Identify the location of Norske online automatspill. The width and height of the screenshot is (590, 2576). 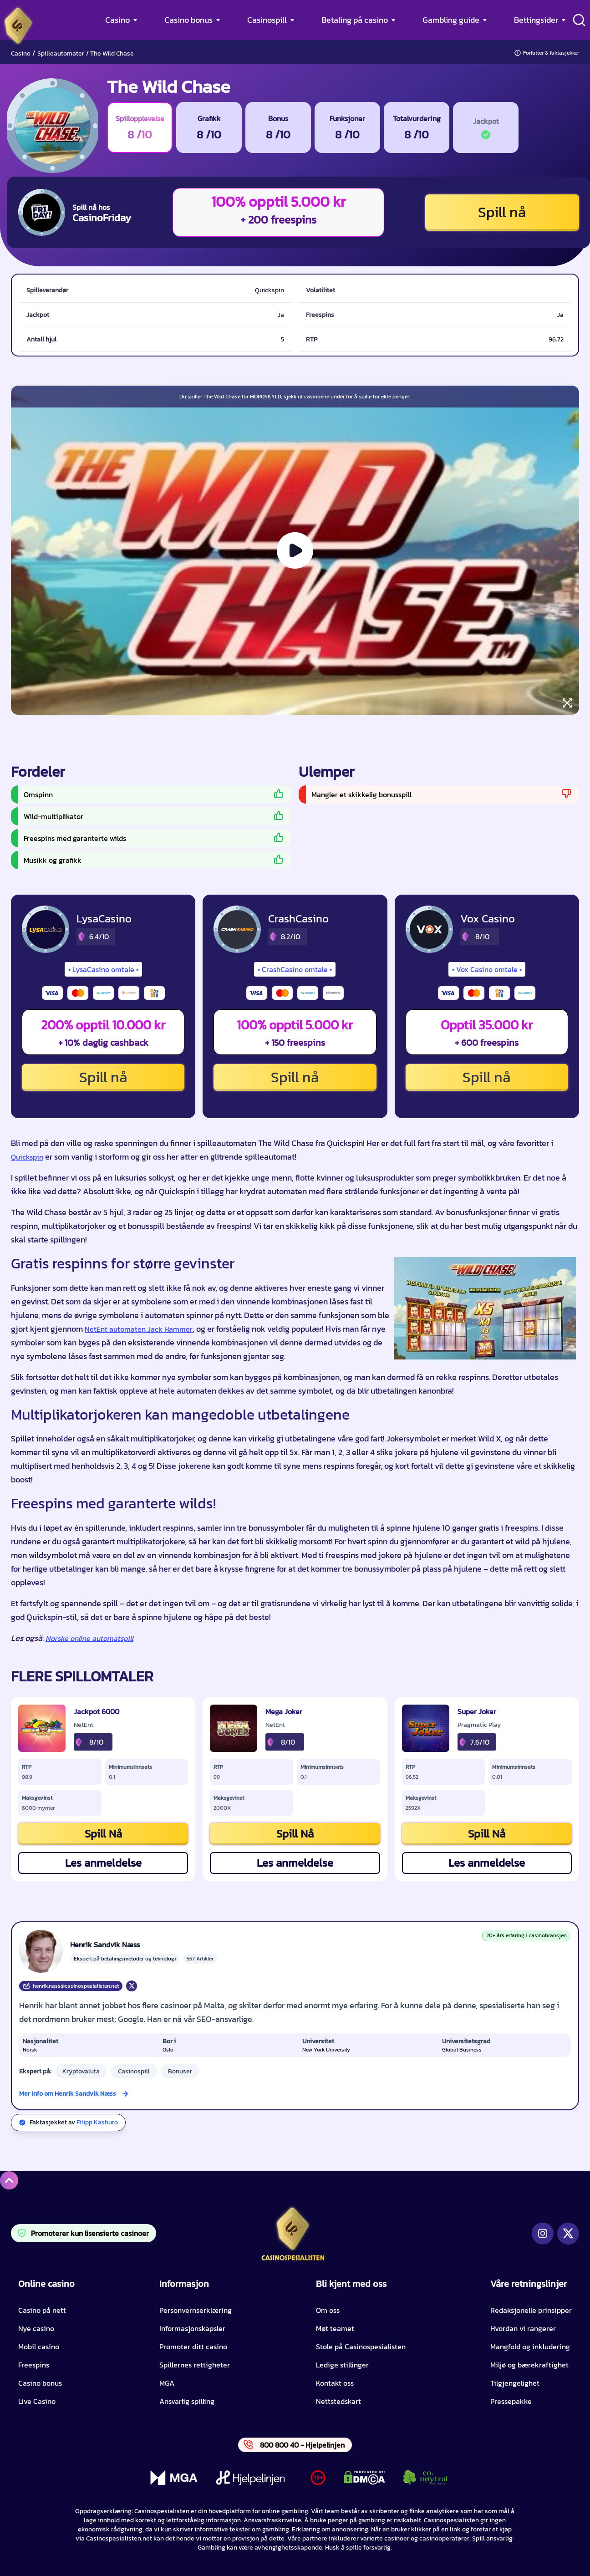
(89, 1638).